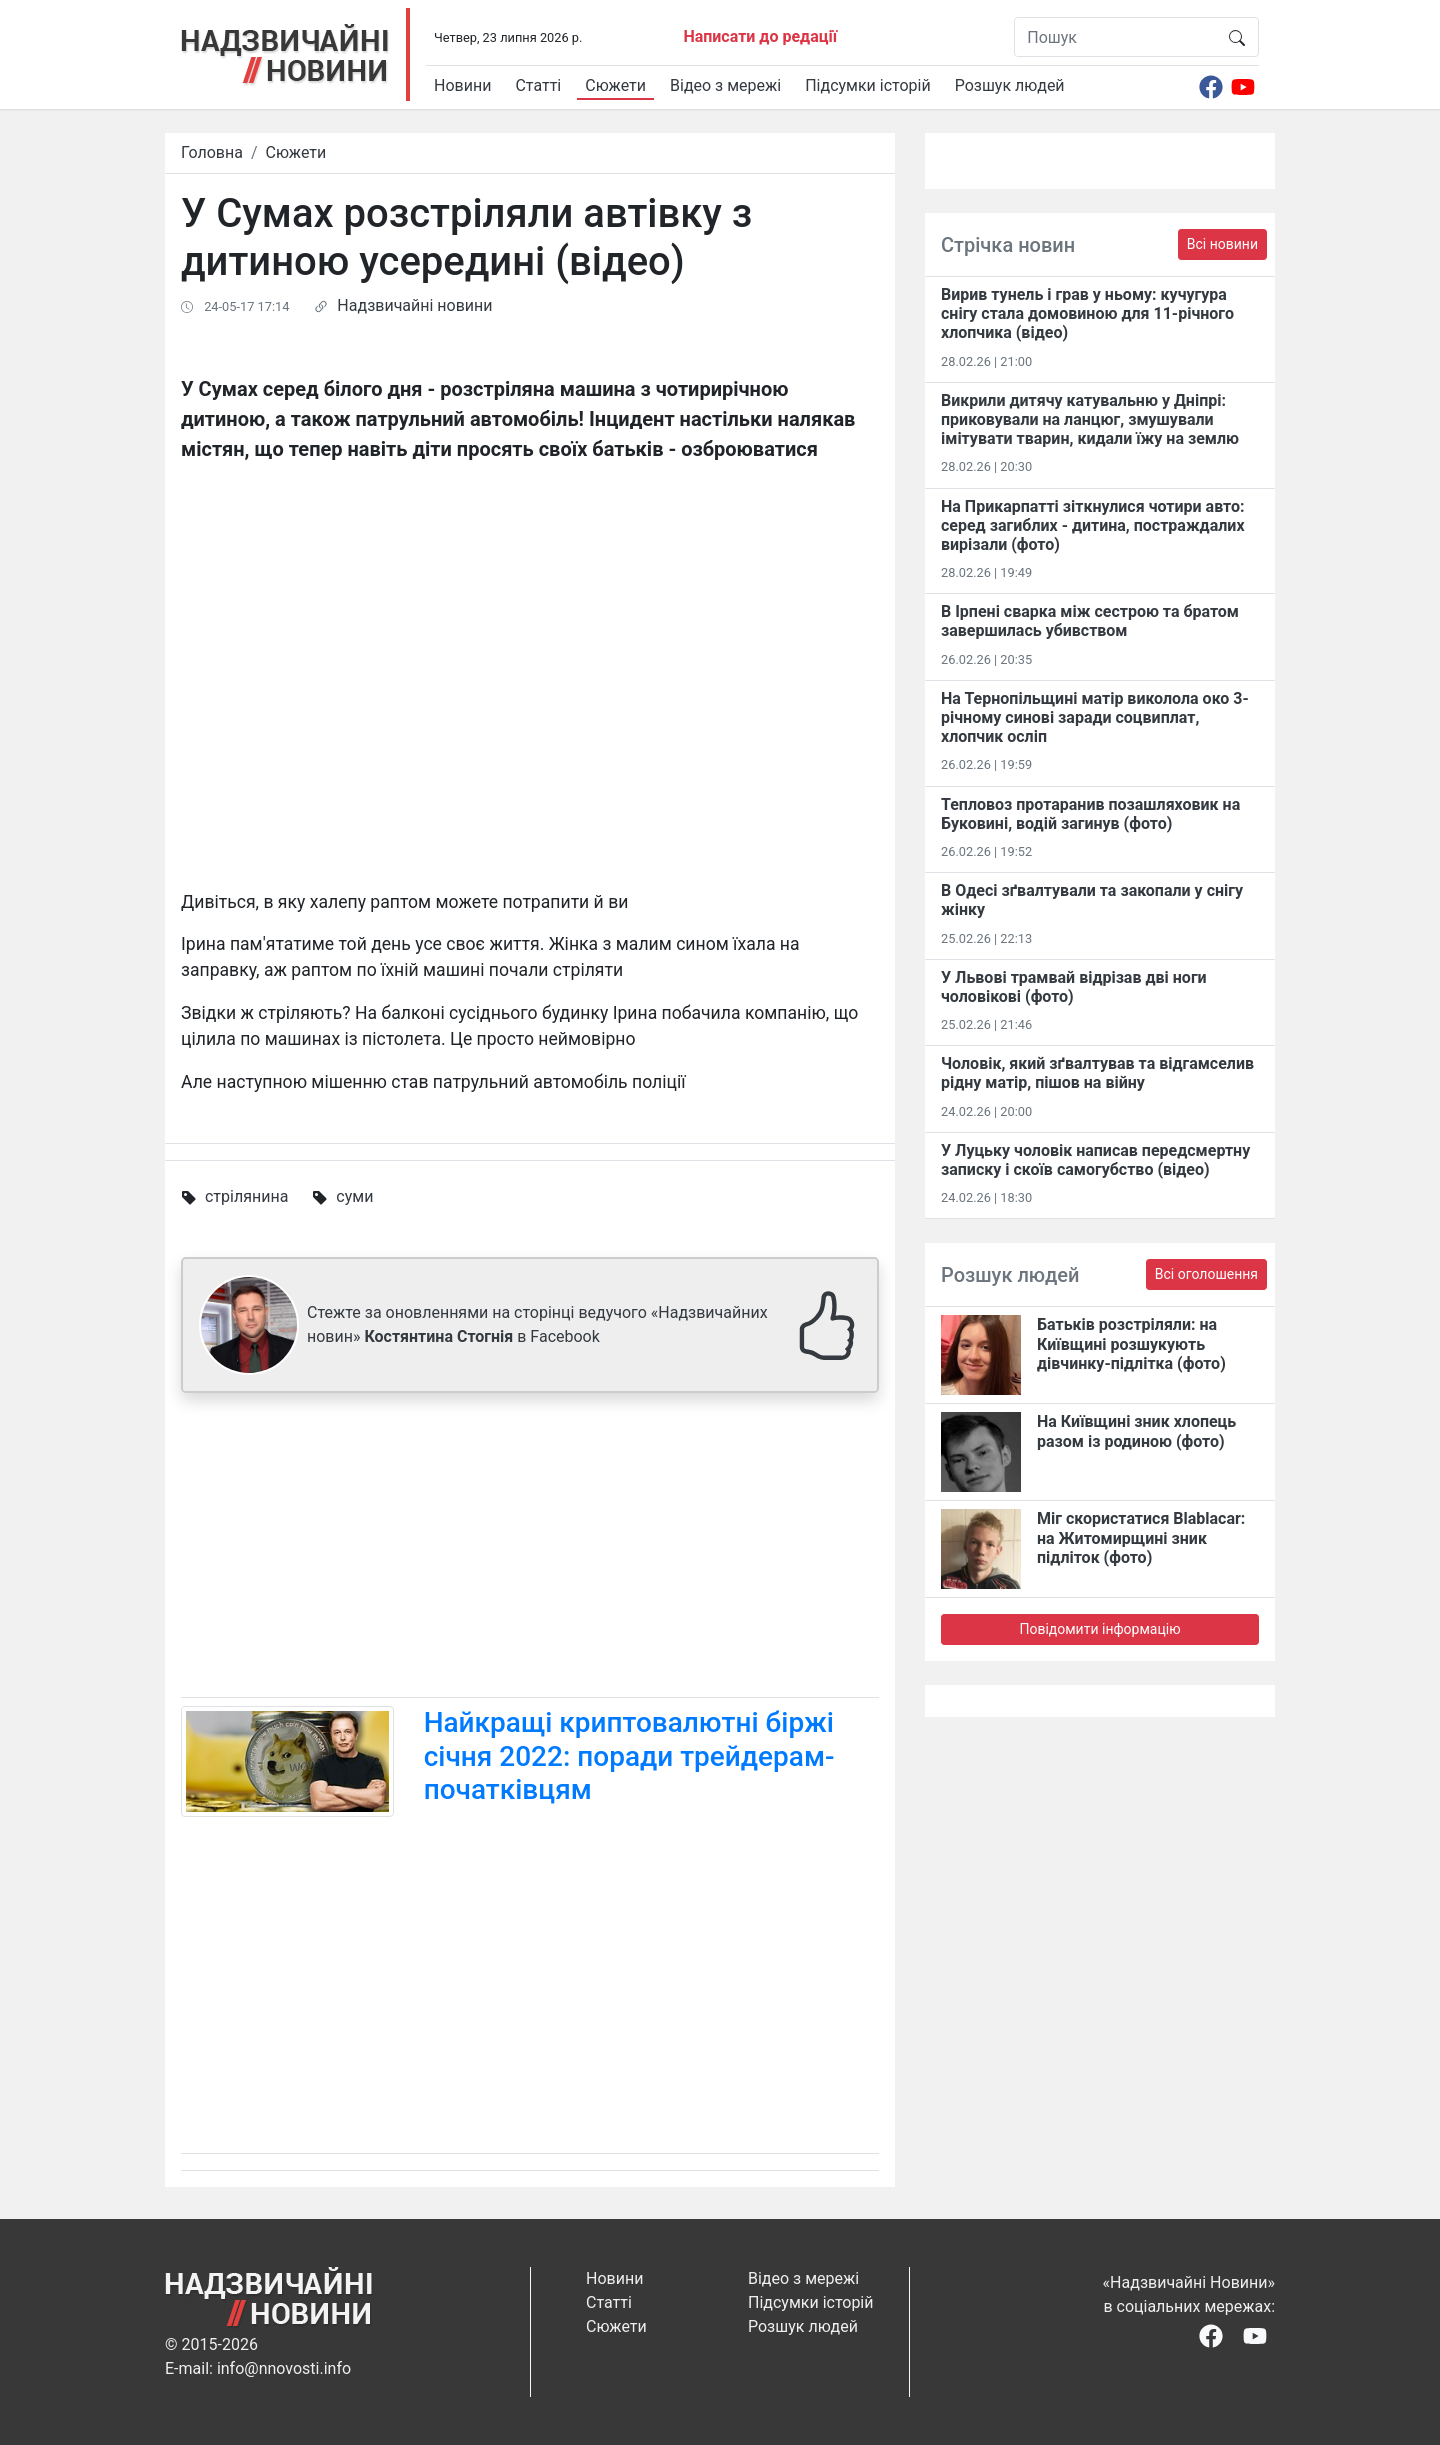 The image size is (1440, 2445). What do you see at coordinates (1131, 1343) in the screenshot?
I see `Батьків розстріляли: на Київщині розшукують дівчинку-підлітка (фото)` at bounding box center [1131, 1343].